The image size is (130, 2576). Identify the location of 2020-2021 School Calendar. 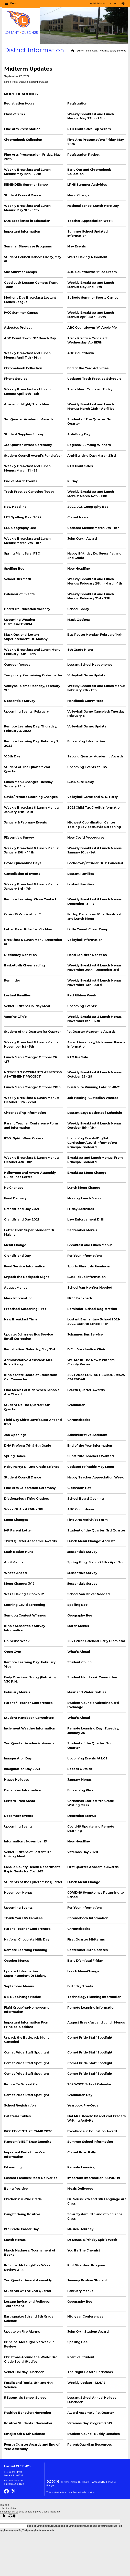
(89, 2084).